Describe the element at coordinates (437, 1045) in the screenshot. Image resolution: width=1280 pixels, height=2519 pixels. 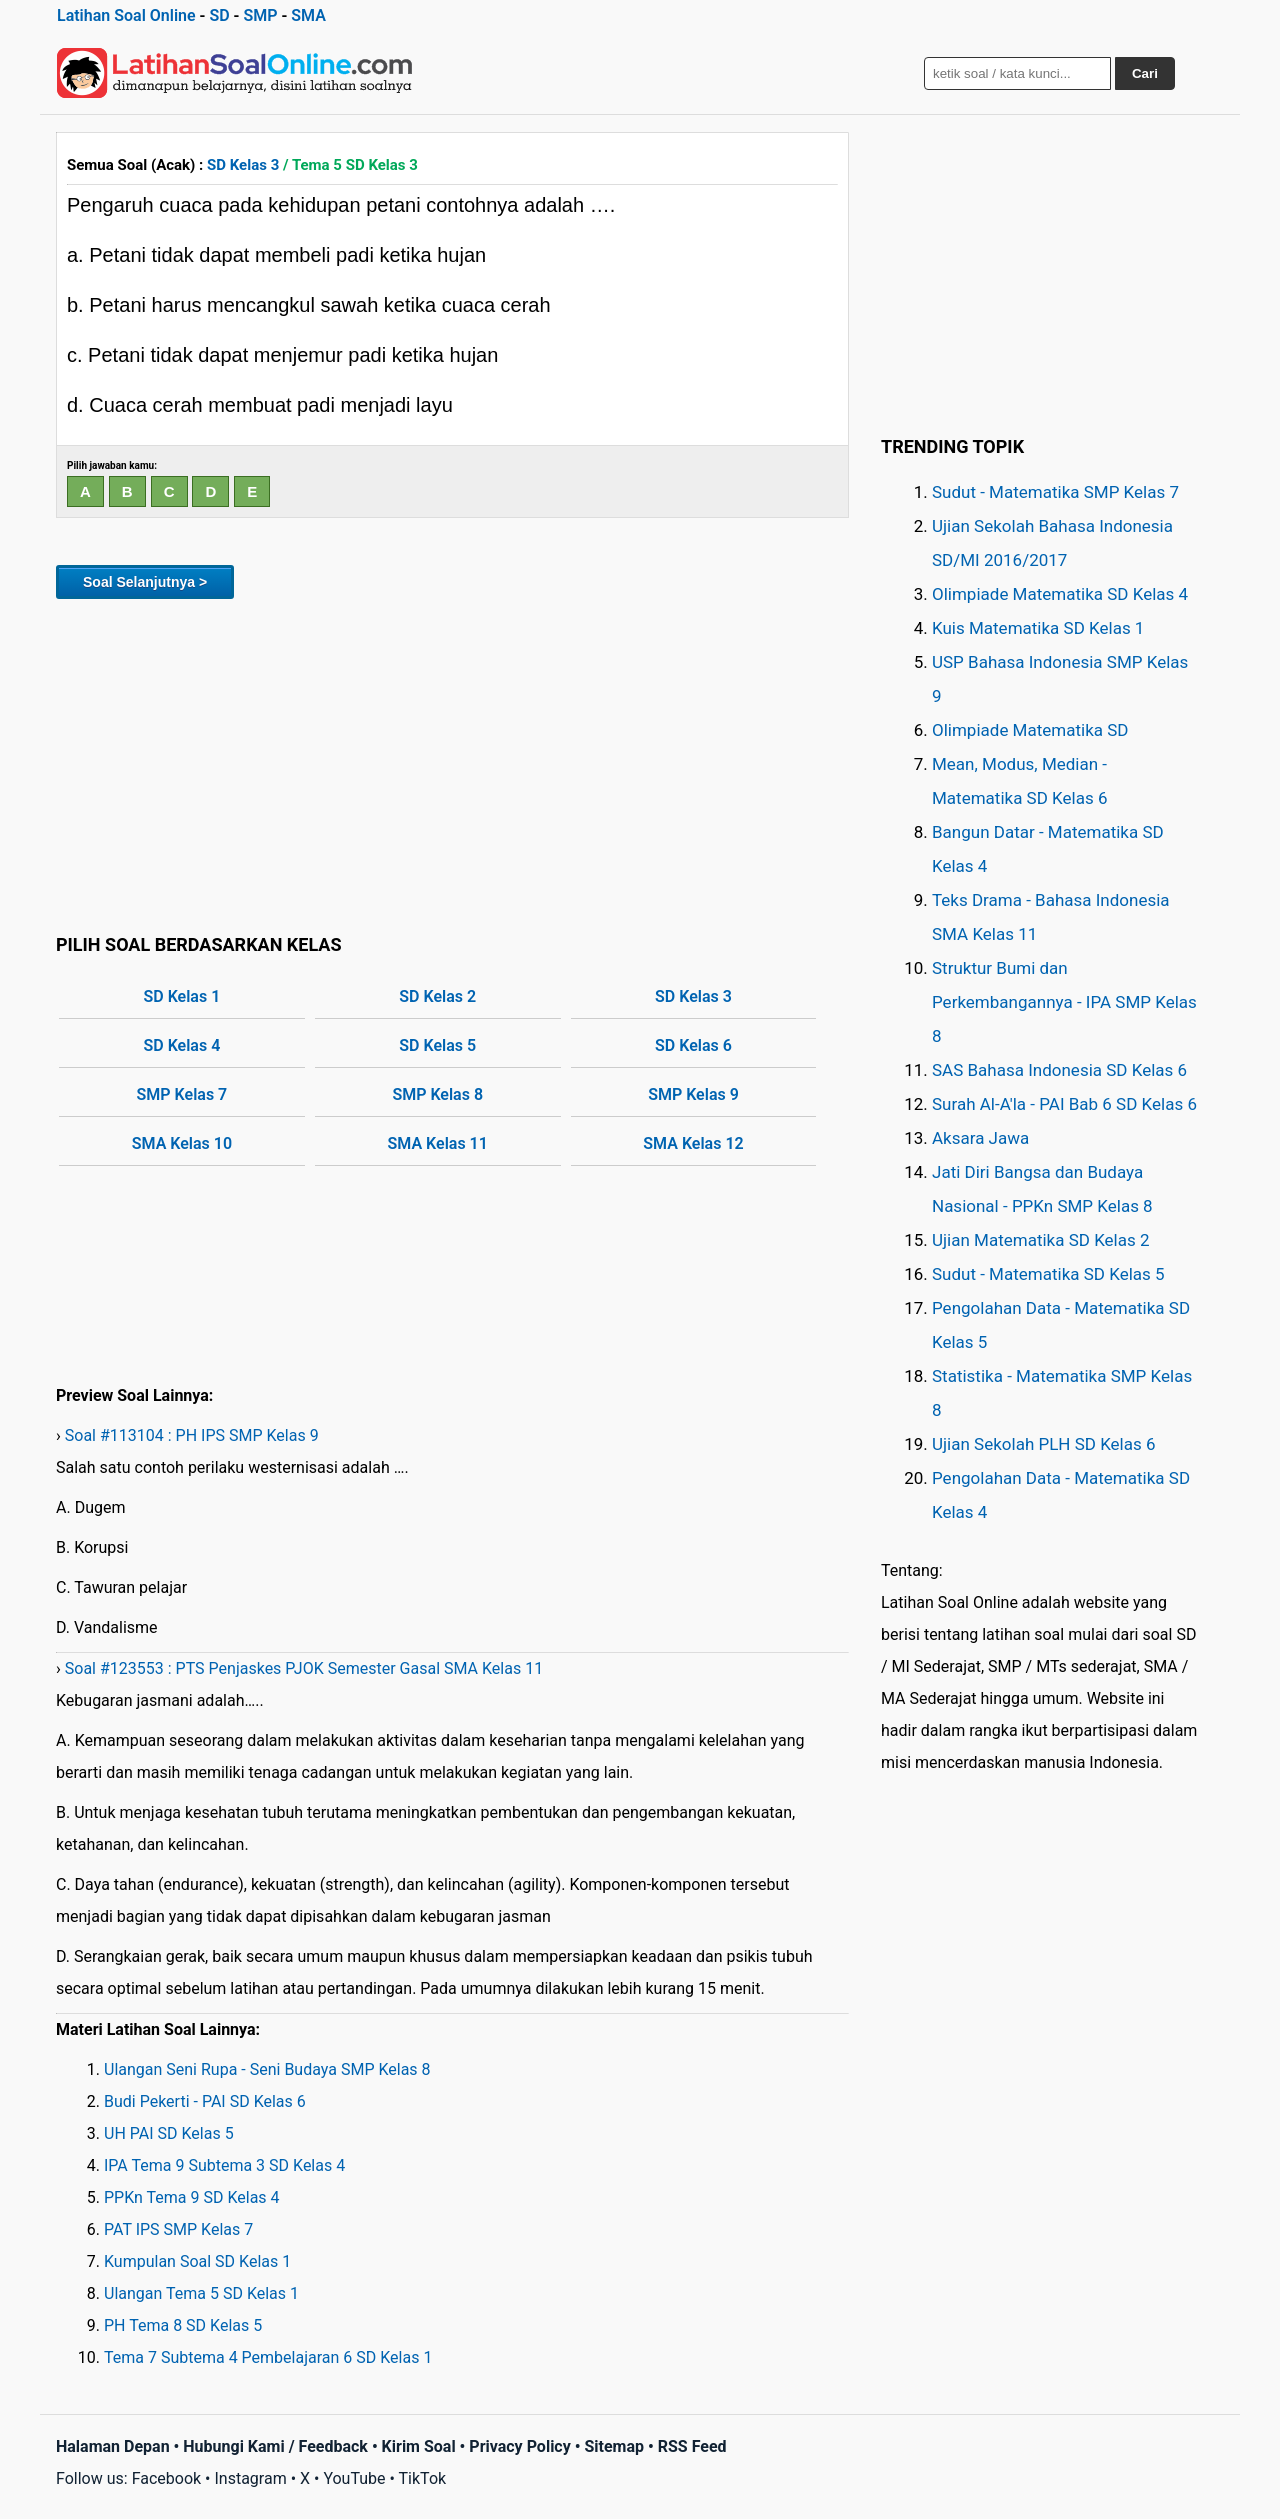
I see `SD Kelas 5` at that location.